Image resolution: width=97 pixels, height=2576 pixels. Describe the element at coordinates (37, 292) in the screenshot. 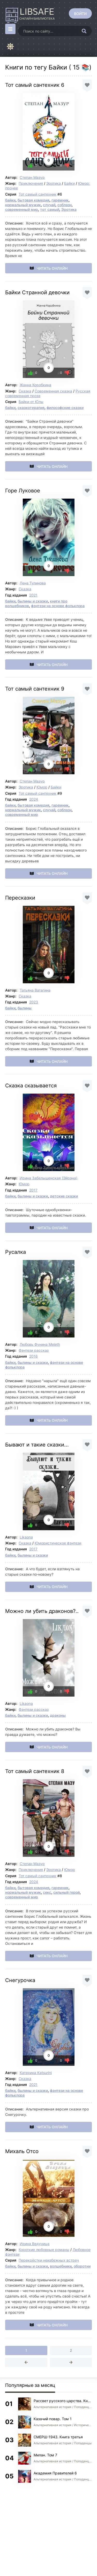

I see `Байки Странной девочки` at that location.